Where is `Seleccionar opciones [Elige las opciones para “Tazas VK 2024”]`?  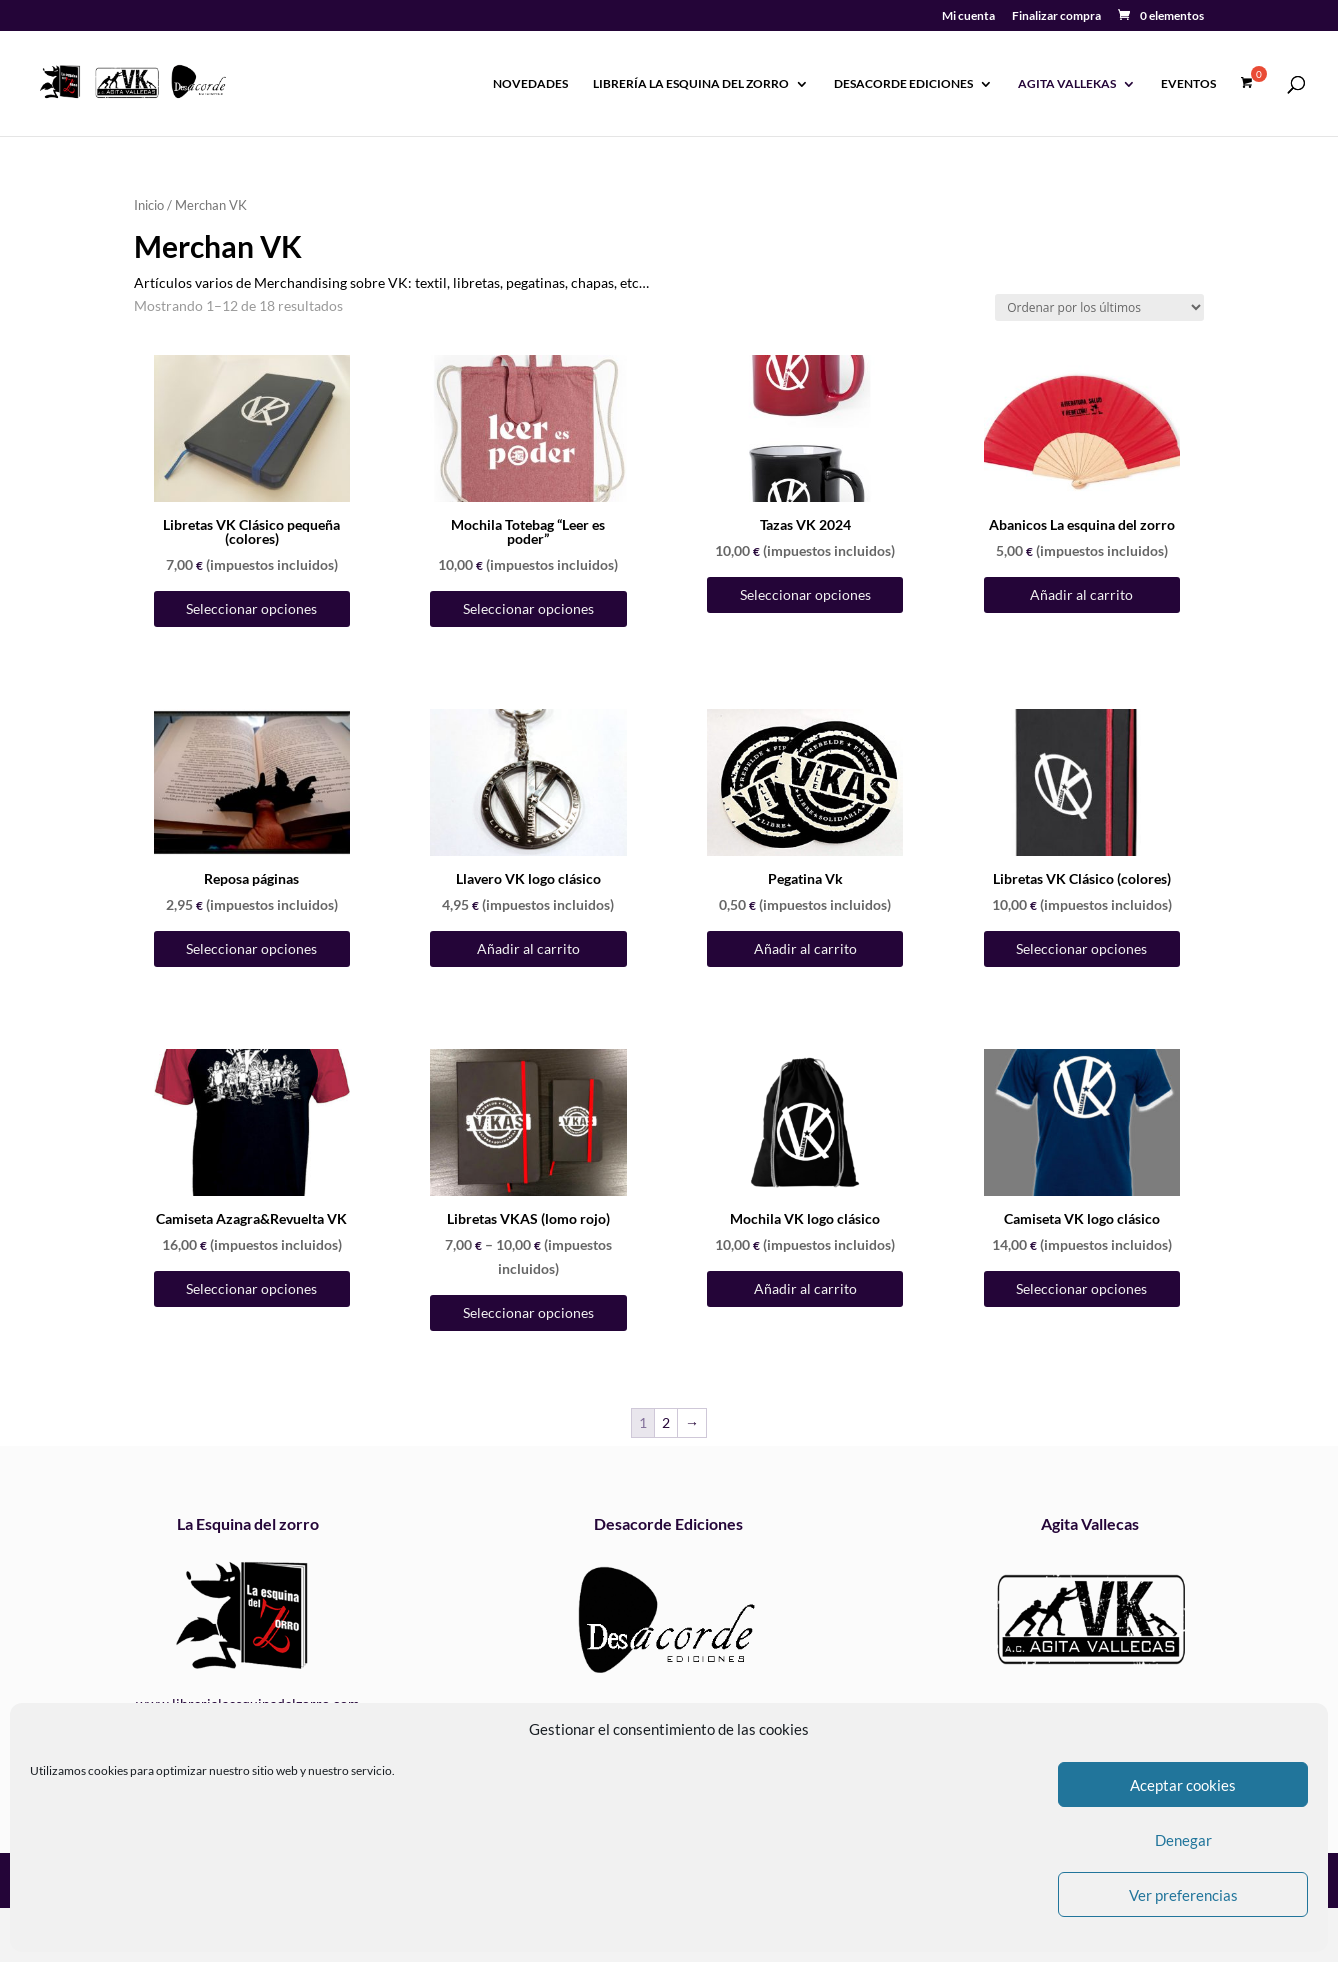
Seleccionar opciones [Elige las opciones para “Tazas VK 2024”] is located at coordinates (805, 594).